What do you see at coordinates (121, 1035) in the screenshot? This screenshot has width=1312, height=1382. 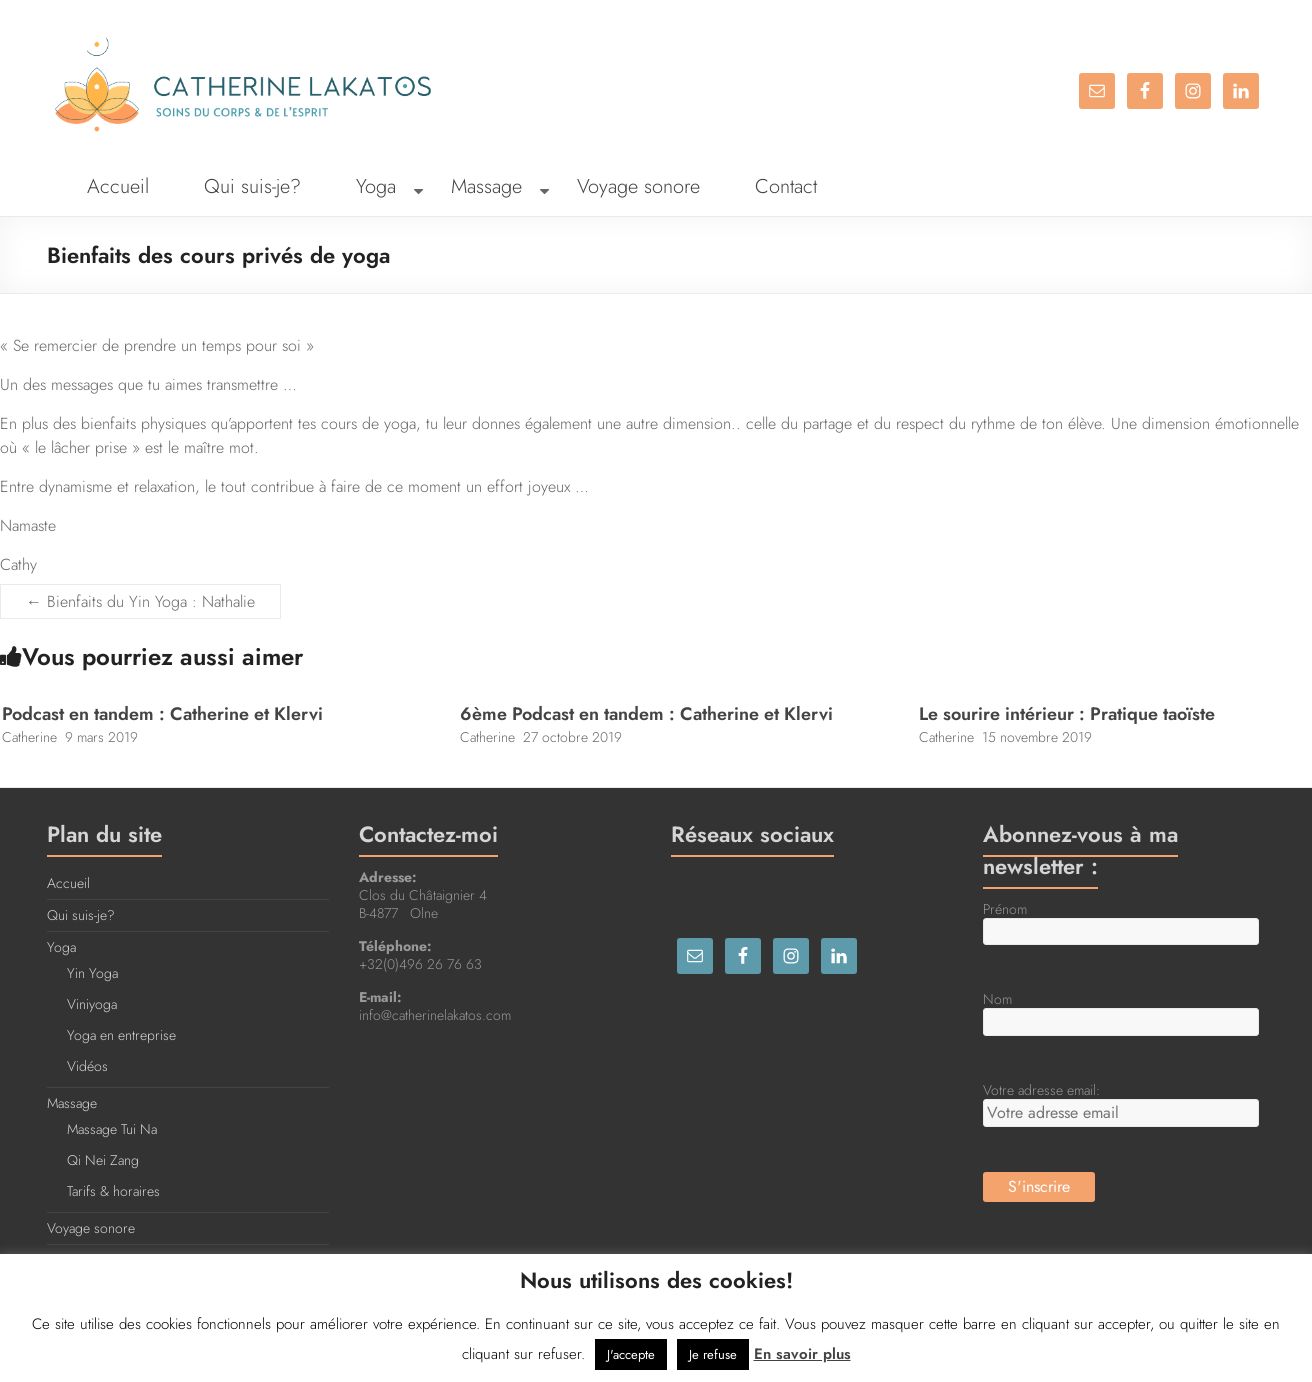 I see `Yoga en entreprise` at bounding box center [121, 1035].